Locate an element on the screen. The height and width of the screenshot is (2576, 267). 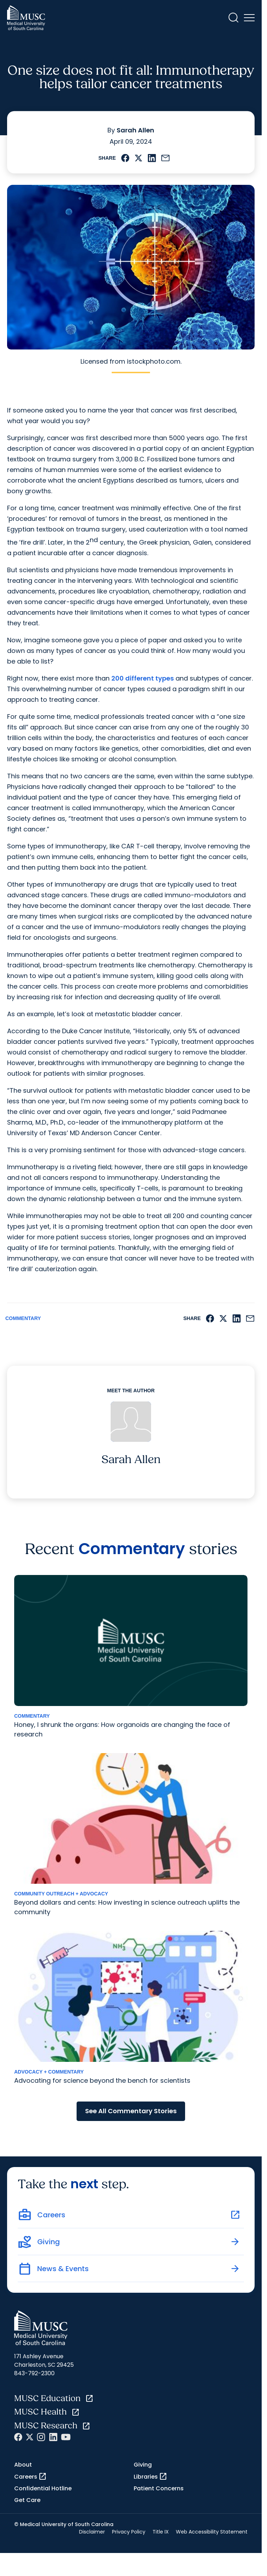
Careers is located at coordinates (30, 2476).